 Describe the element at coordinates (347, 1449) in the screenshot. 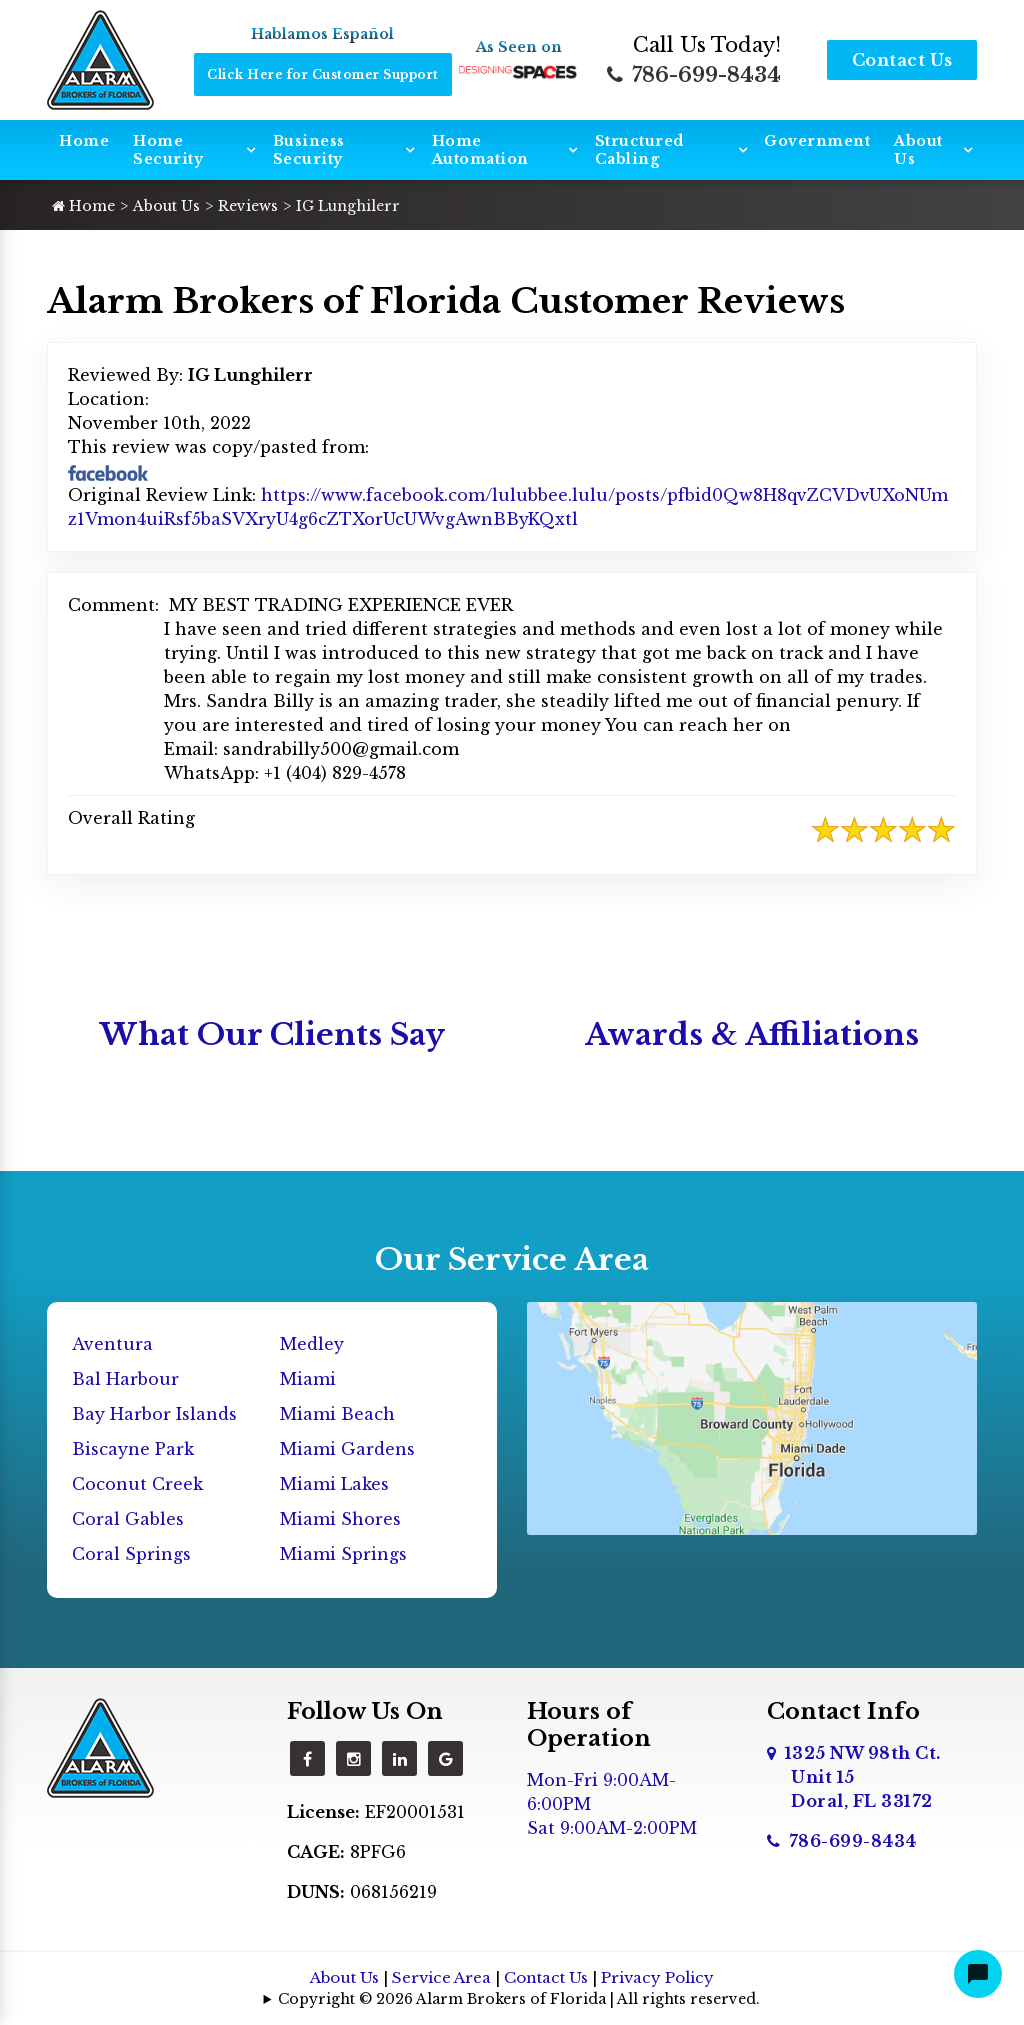

I see `Miami Gardens` at that location.